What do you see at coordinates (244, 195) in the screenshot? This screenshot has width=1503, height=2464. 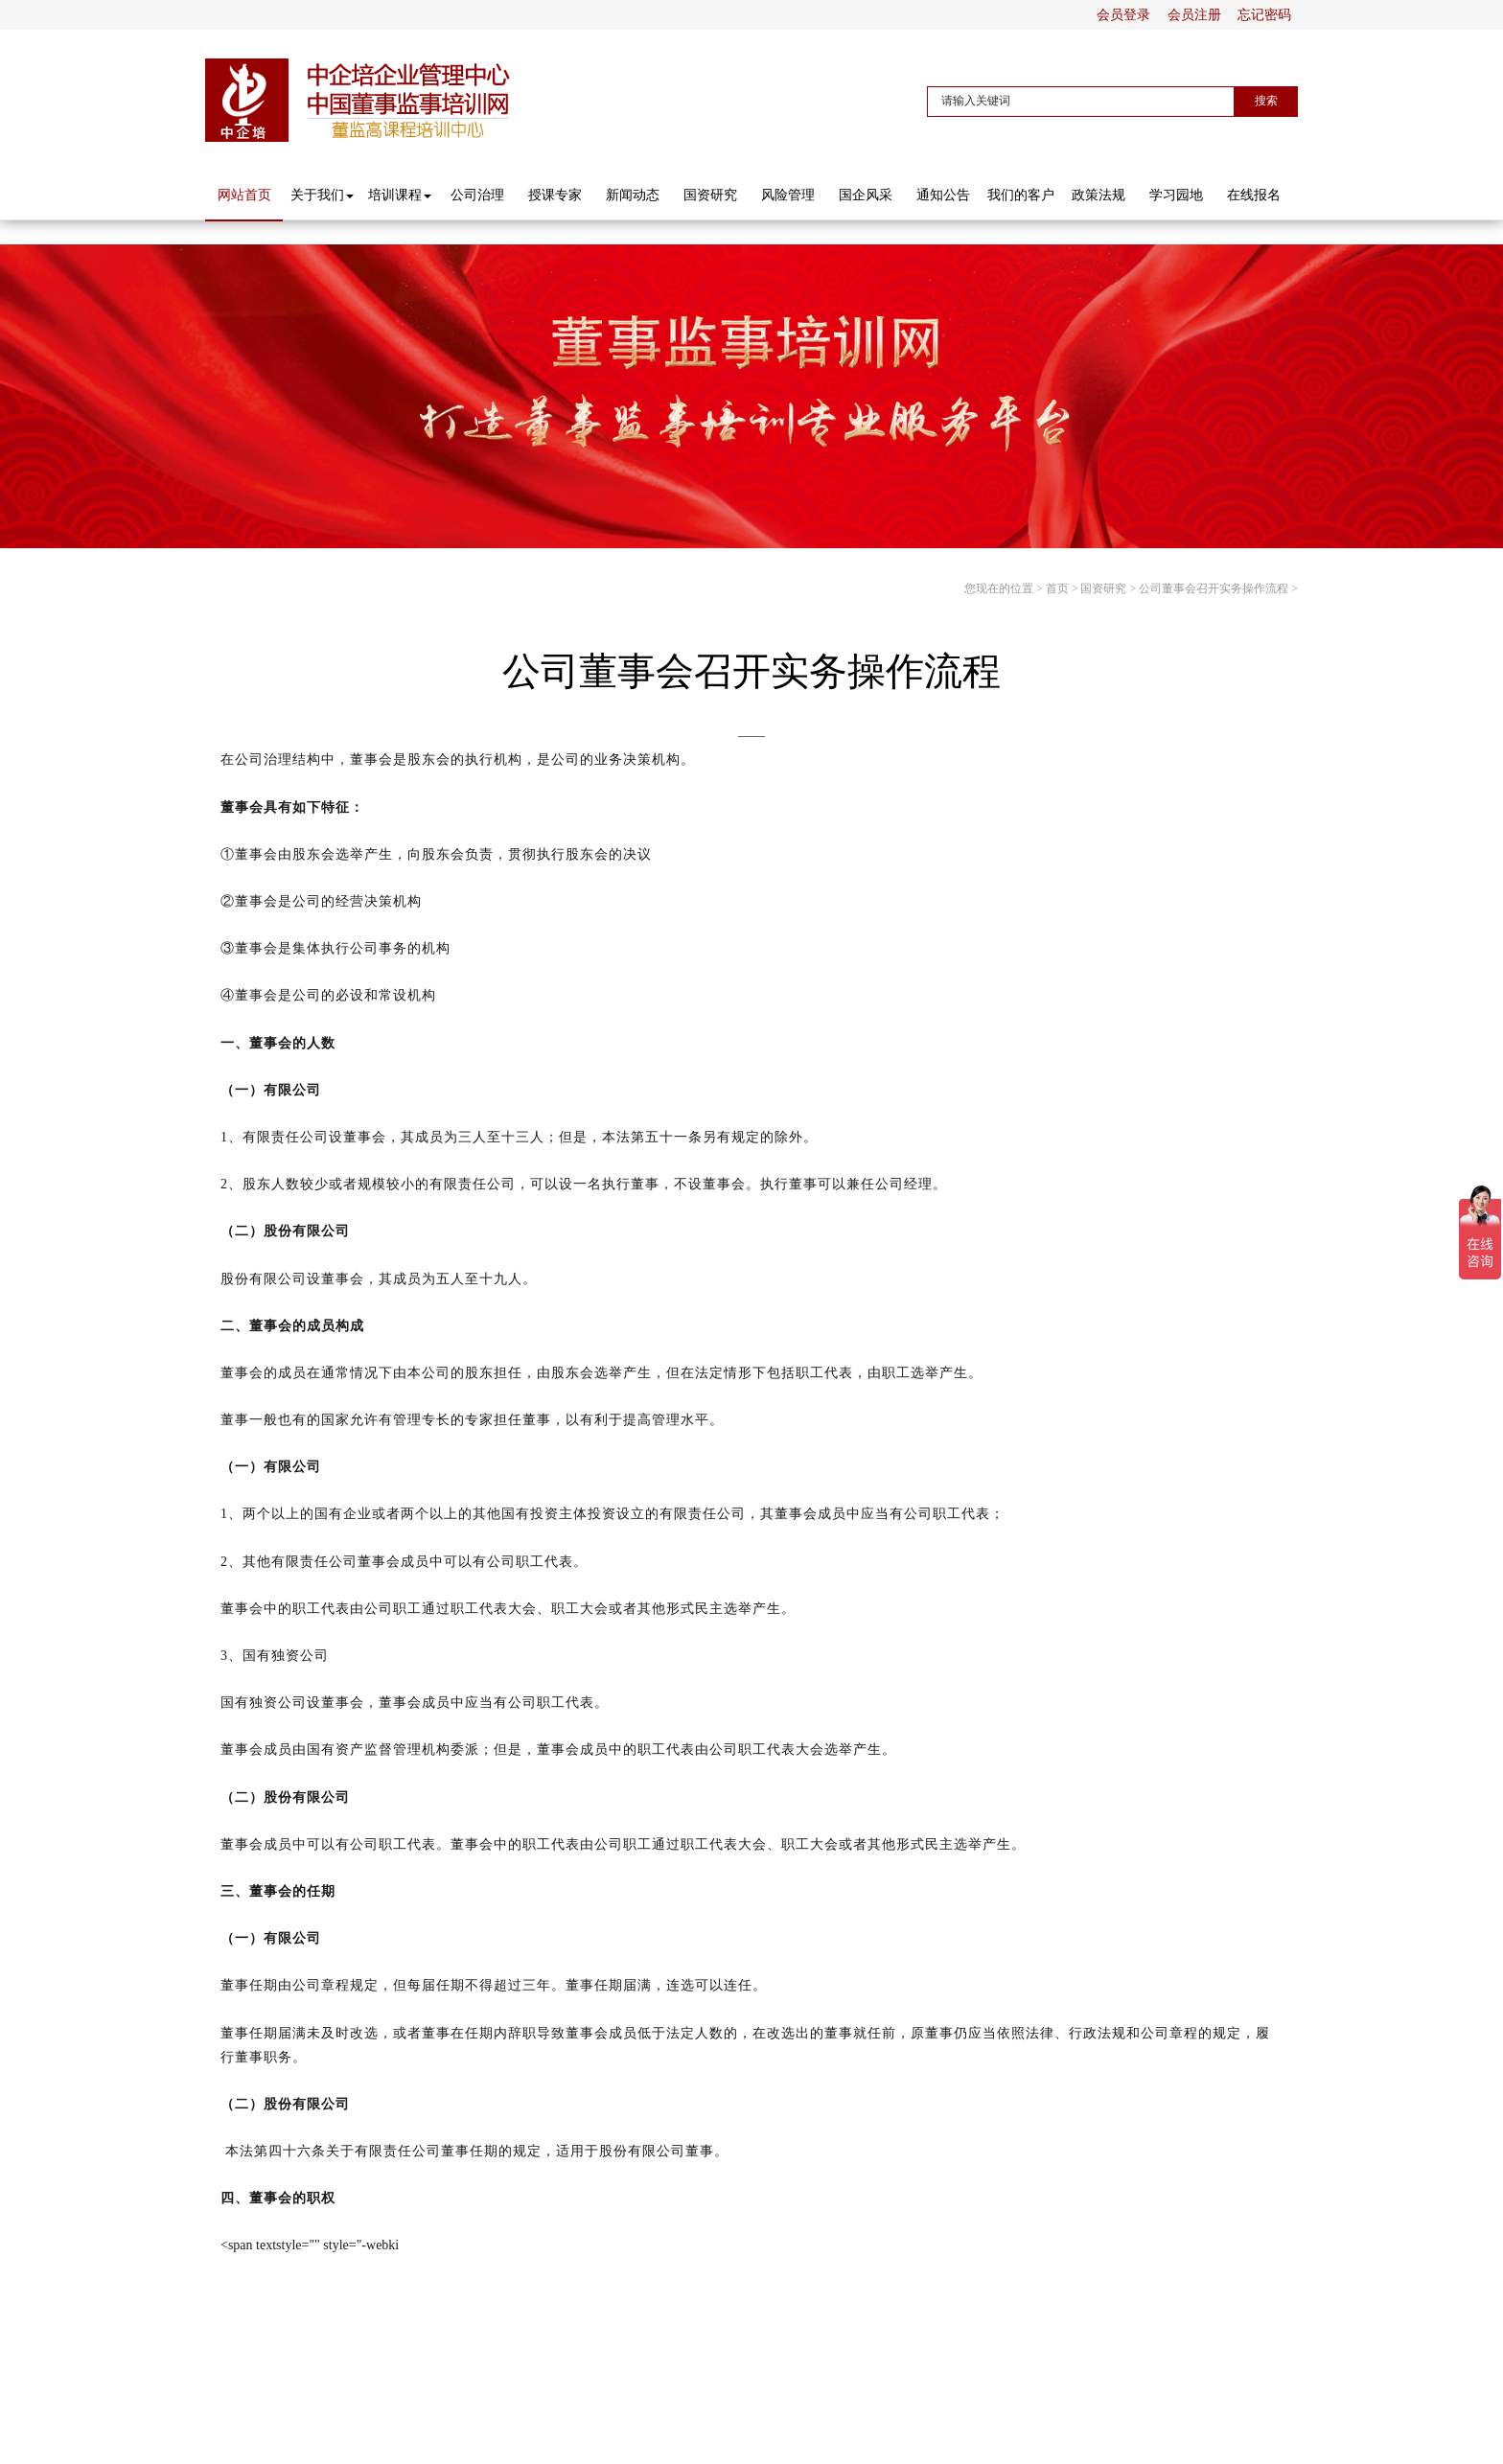 I see `网站首页` at bounding box center [244, 195].